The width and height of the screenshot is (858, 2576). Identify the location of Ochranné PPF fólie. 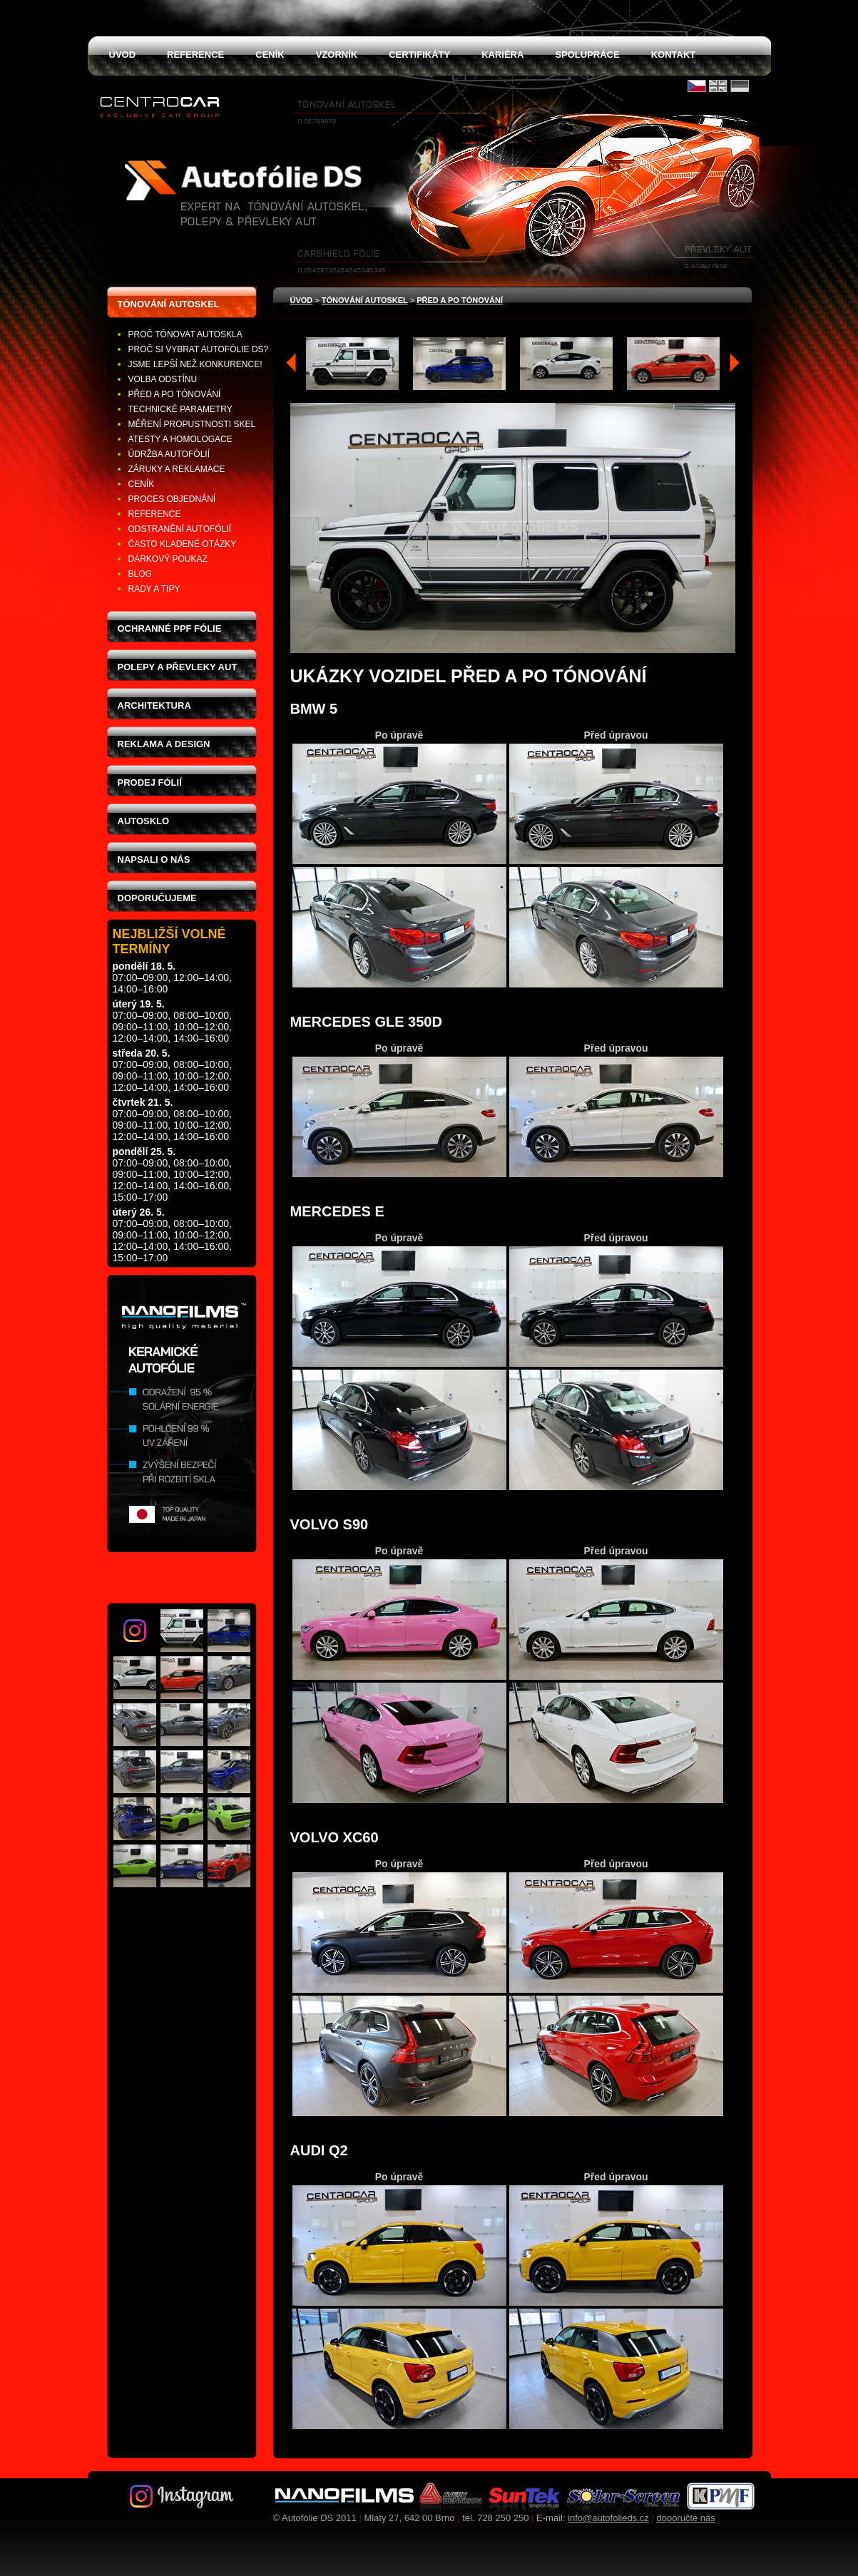
(170, 628).